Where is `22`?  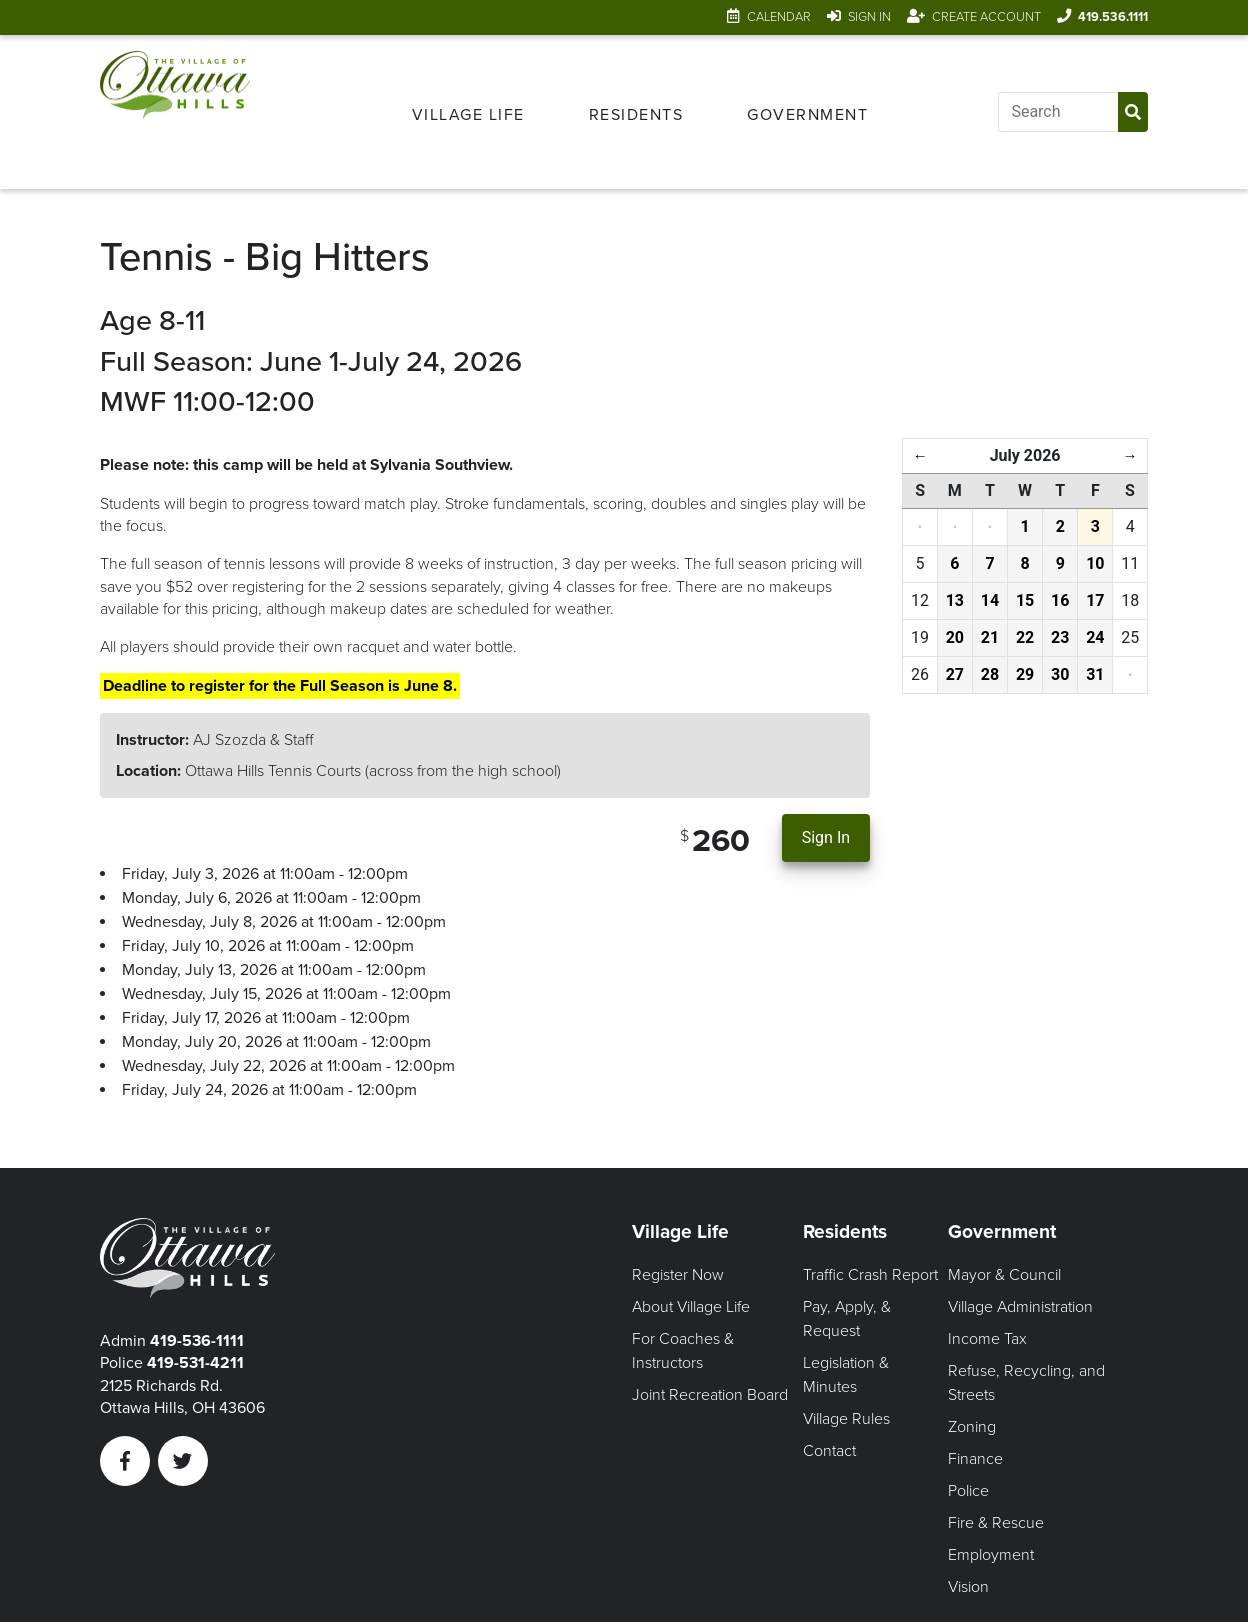 22 is located at coordinates (1025, 637).